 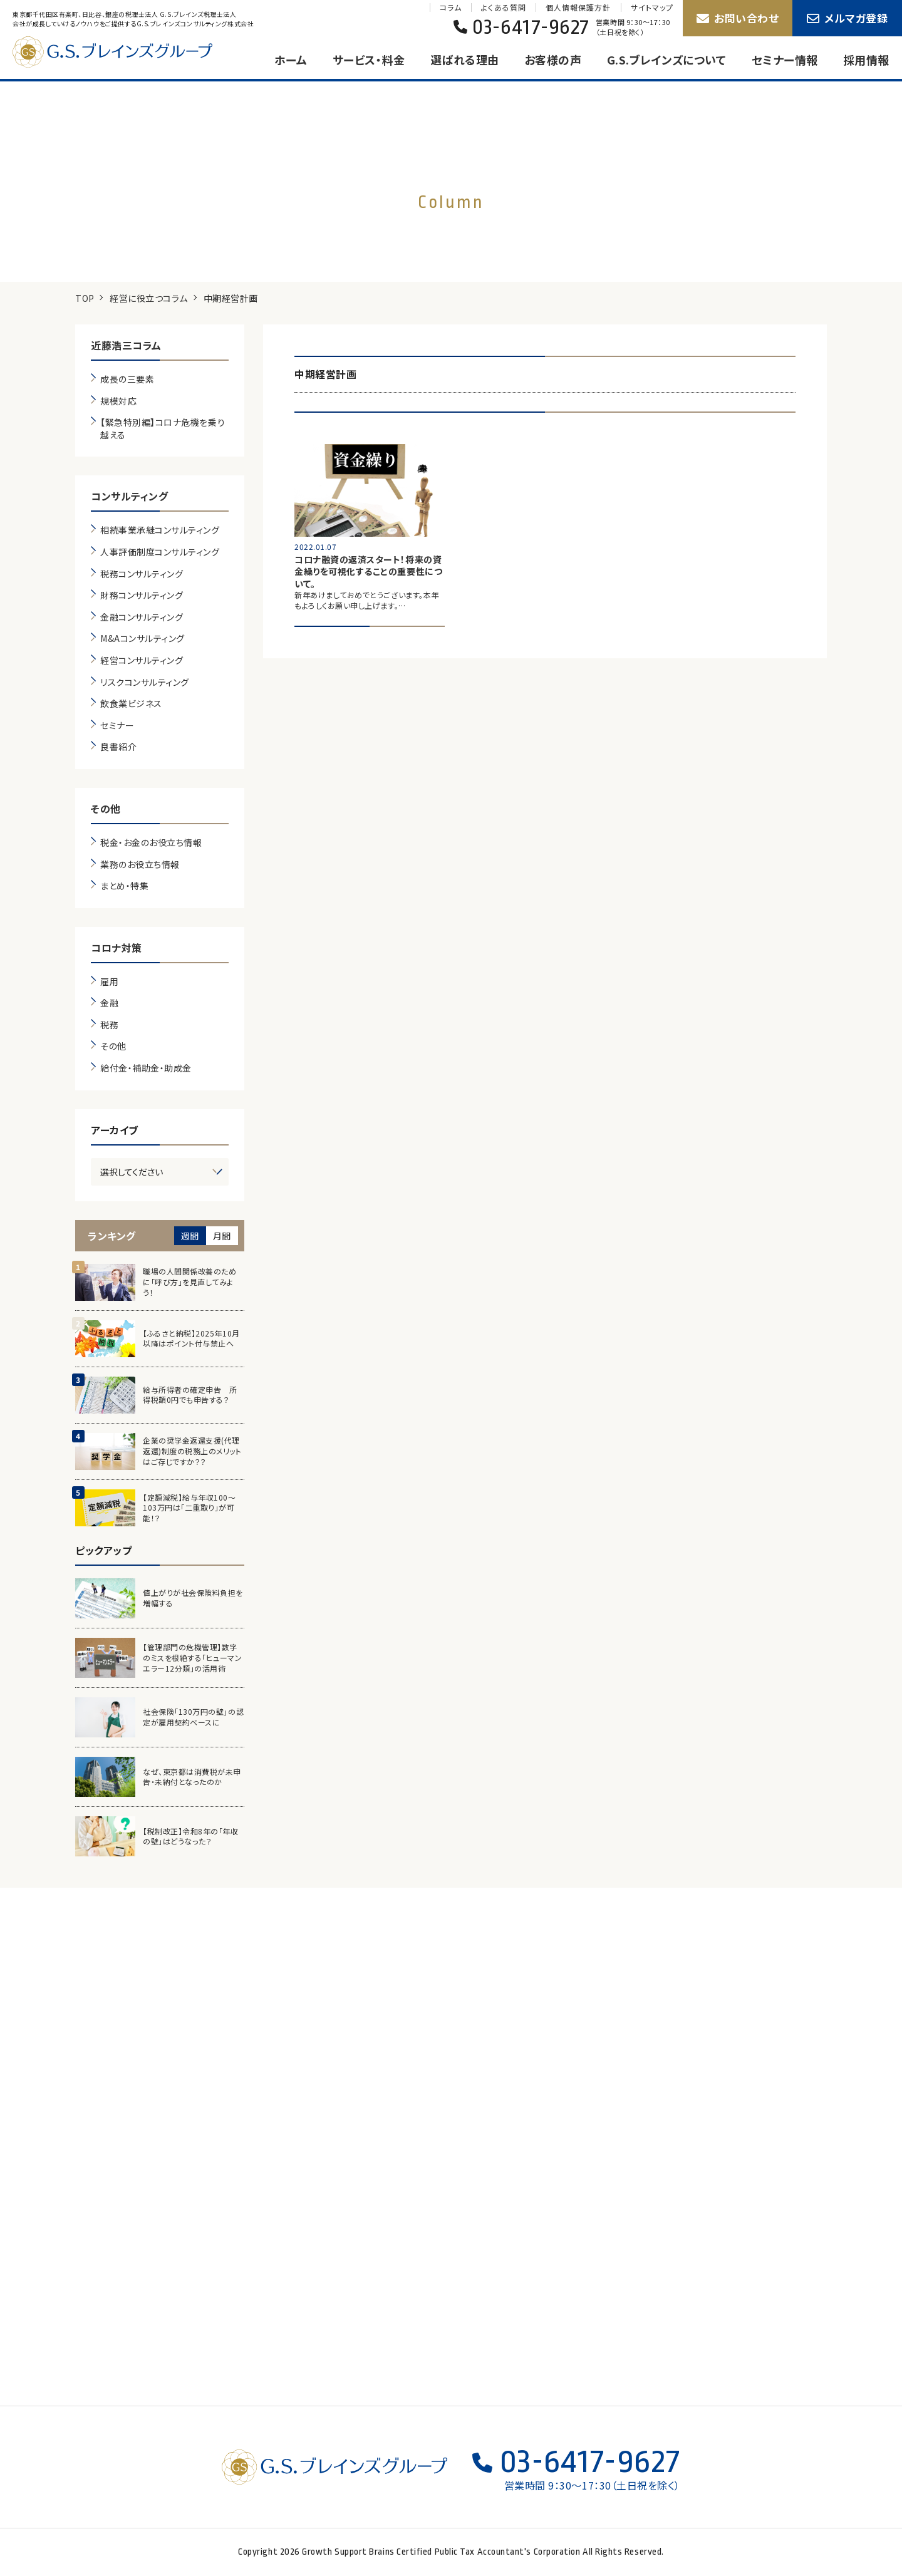 I want to click on コロナ対策, so click(x=116, y=948).